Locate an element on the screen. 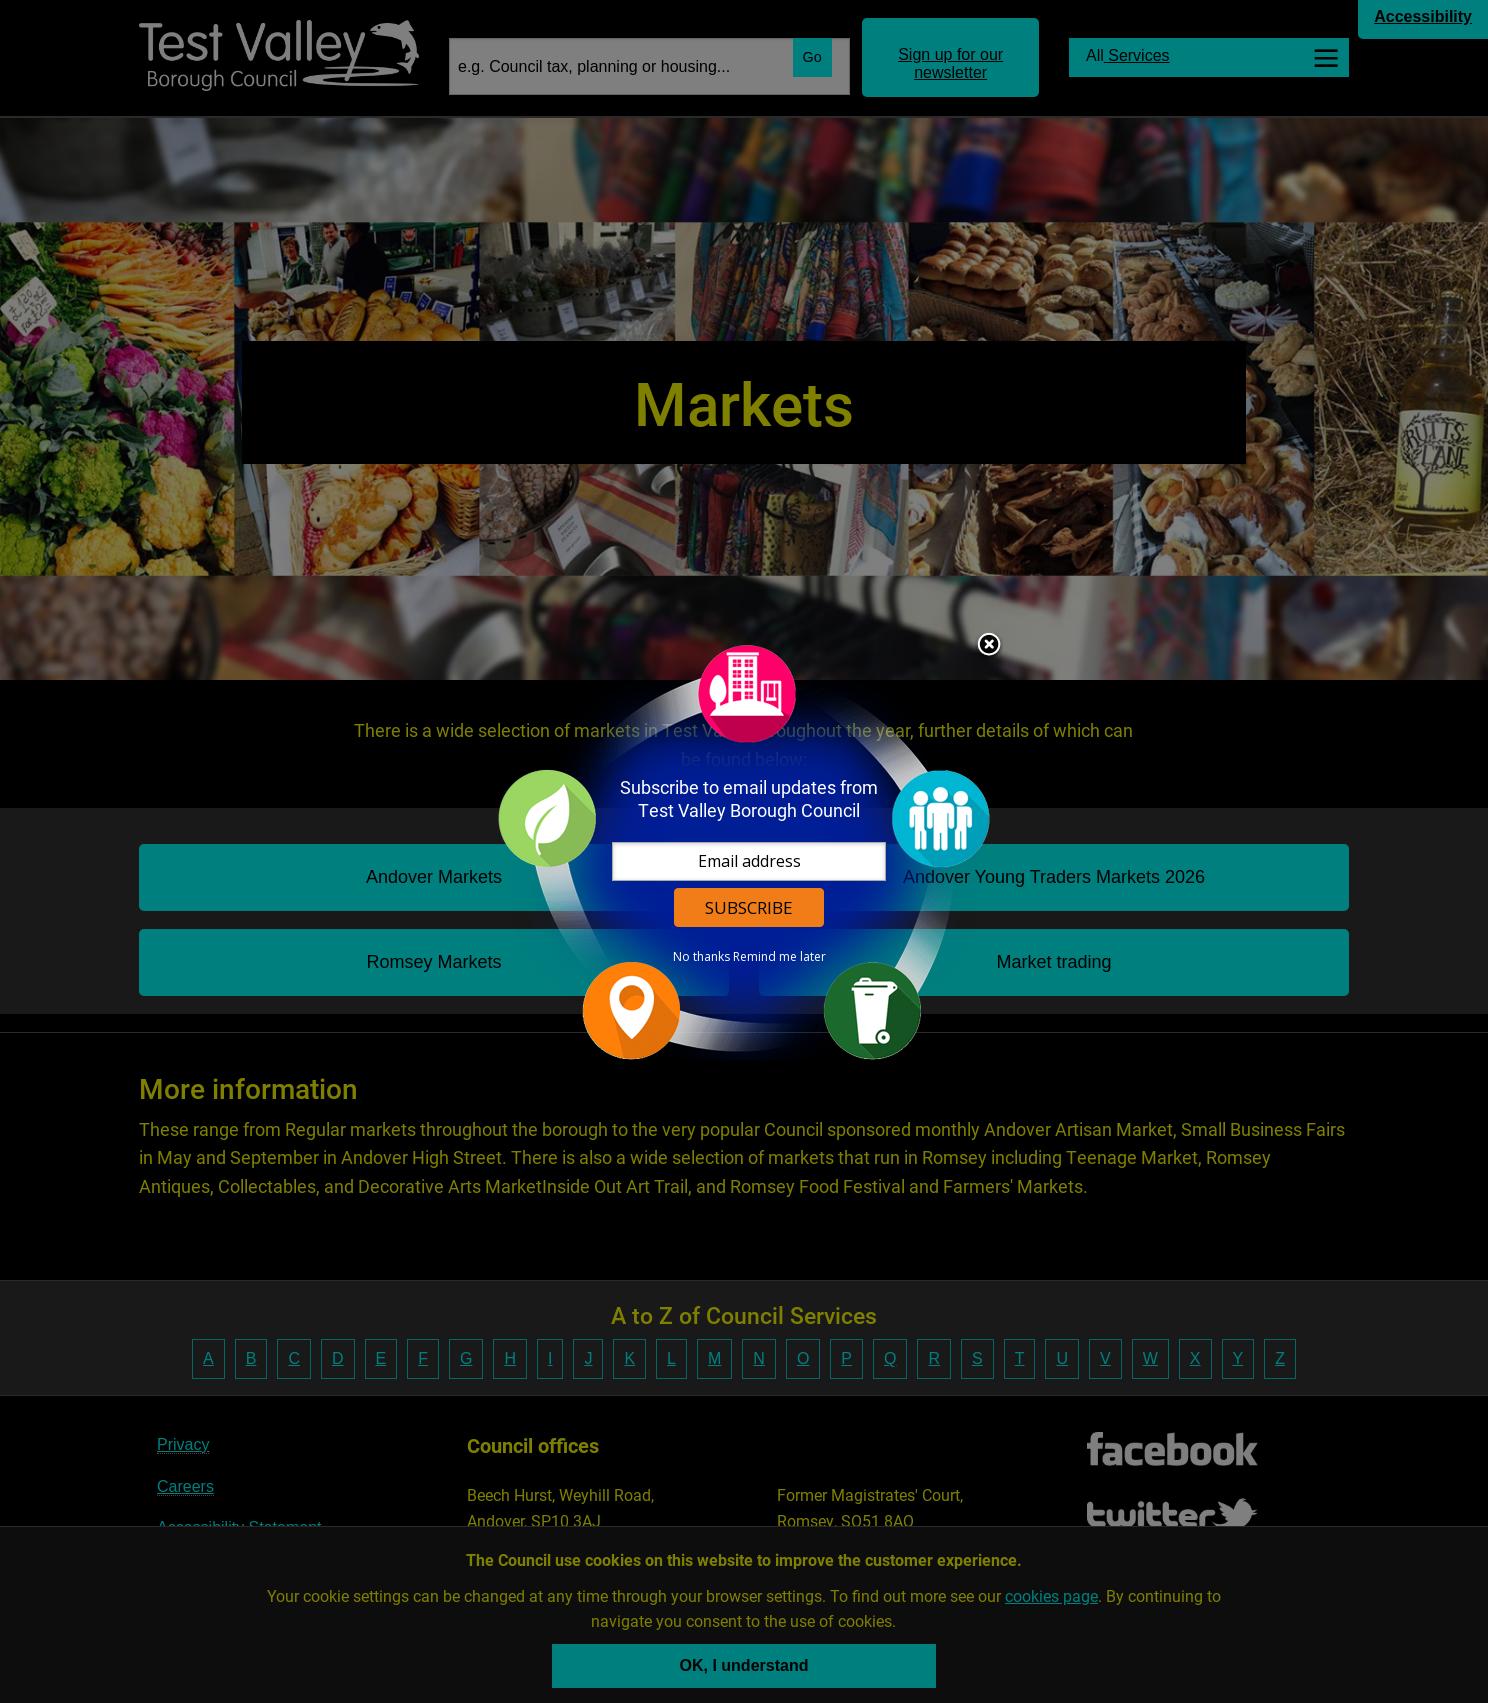 The image size is (1488, 1703). Close subscription dialog is located at coordinates (989, 646).